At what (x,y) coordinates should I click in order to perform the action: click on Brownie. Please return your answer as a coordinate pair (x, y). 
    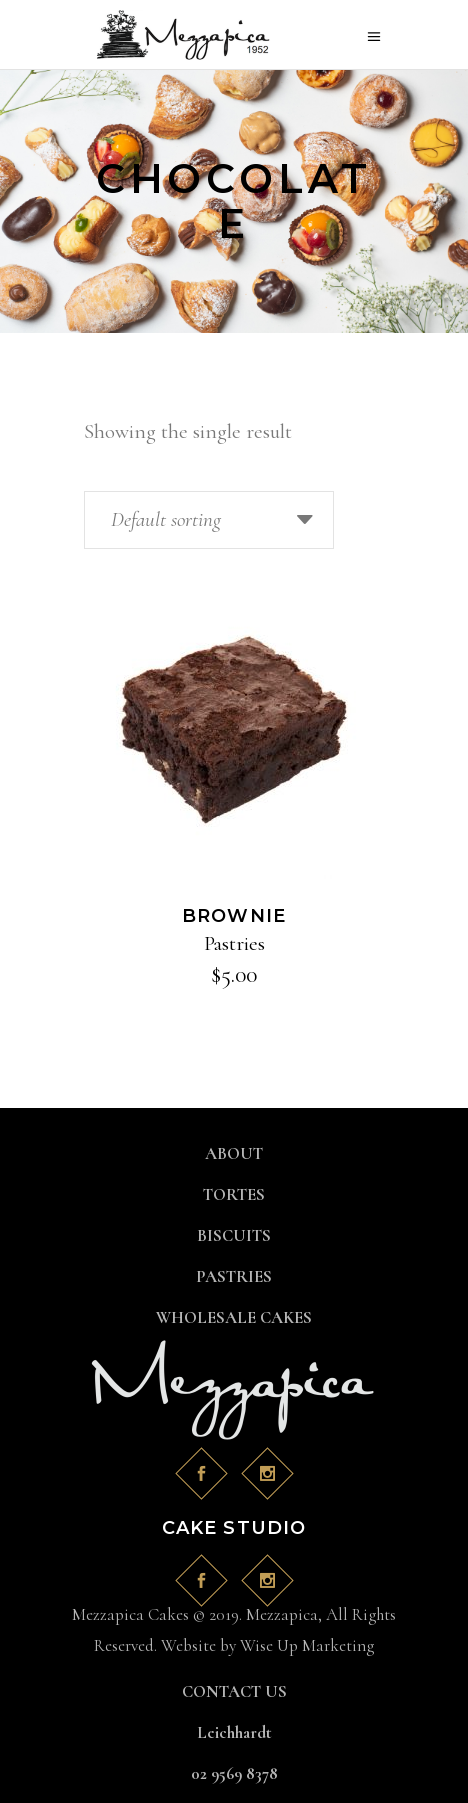
    Looking at the image, I should click on (234, 916).